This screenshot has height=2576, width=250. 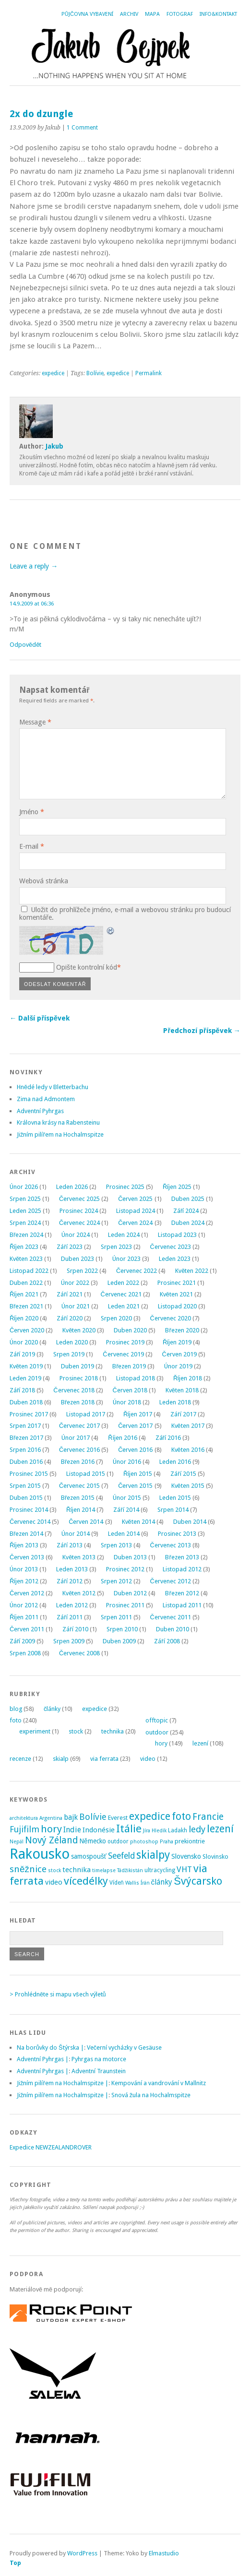 What do you see at coordinates (43, 881) in the screenshot?
I see `Webová stránka` at bounding box center [43, 881].